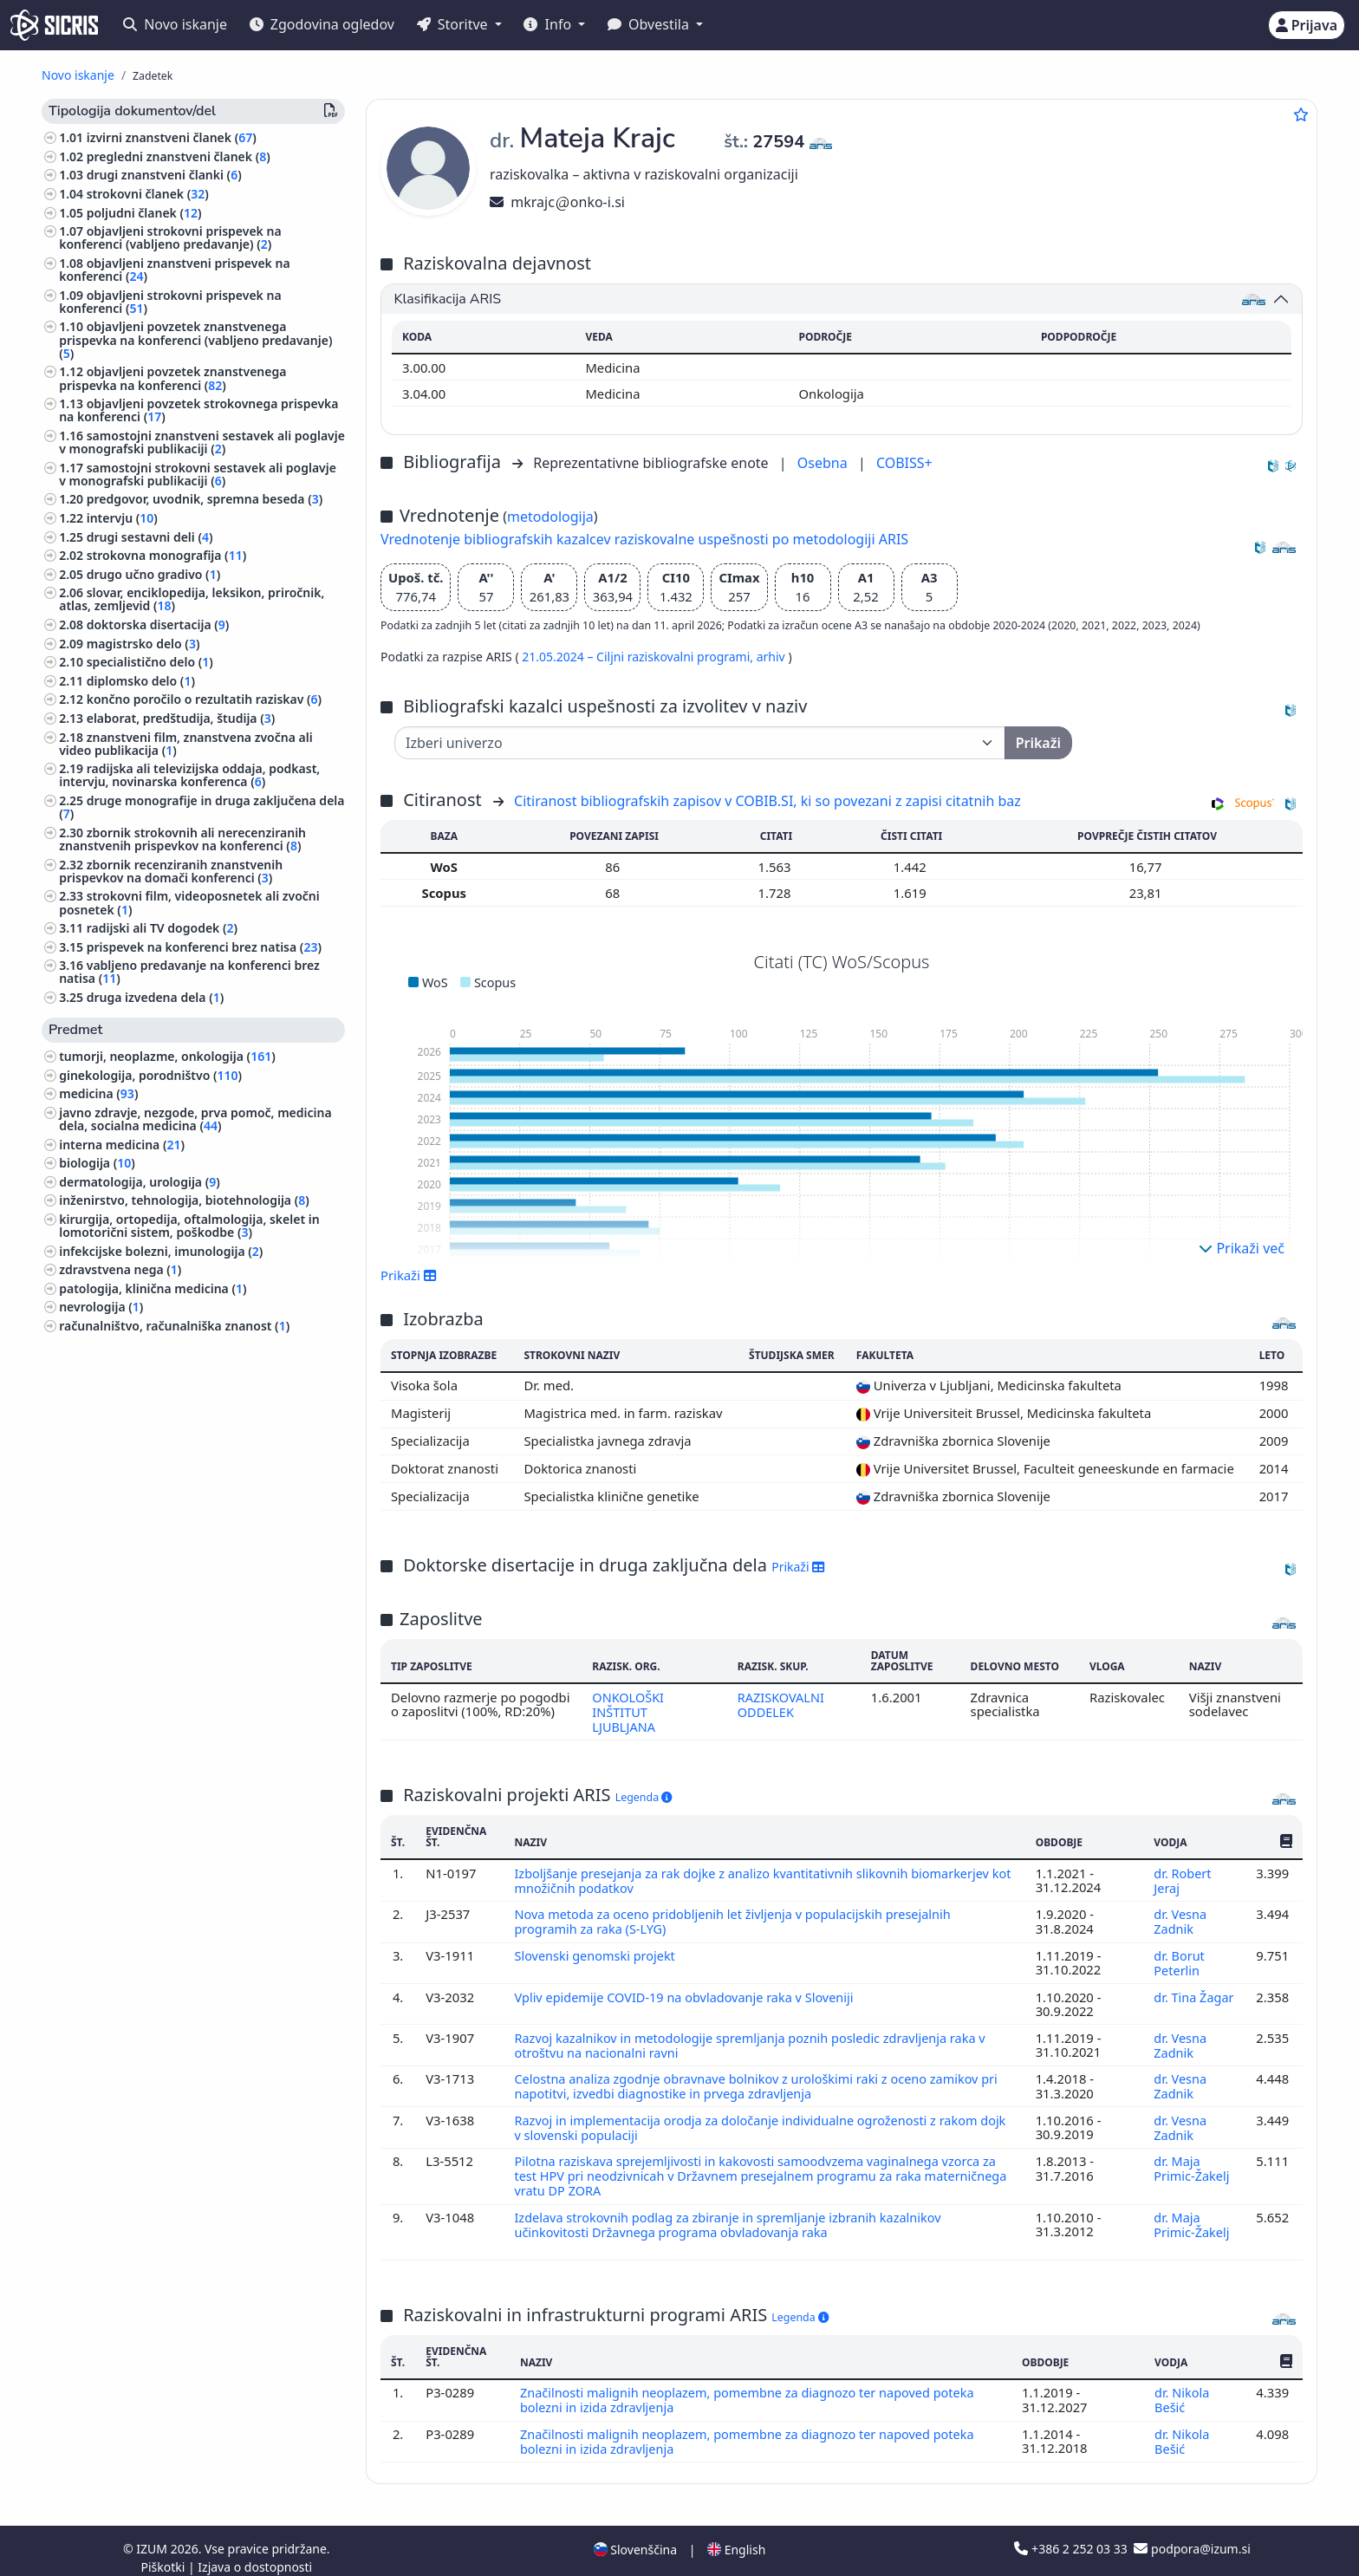 The height and width of the screenshot is (2576, 1359). Describe the element at coordinates (824, 462) in the screenshot. I see `Osebna` at that location.